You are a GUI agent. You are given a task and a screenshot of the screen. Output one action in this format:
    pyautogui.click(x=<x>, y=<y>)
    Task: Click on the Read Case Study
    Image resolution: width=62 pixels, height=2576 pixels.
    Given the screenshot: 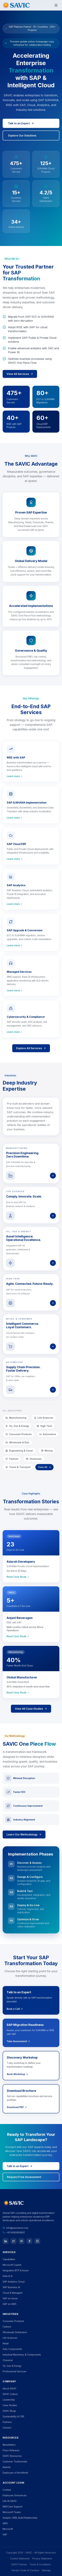 What is the action you would take?
    pyautogui.click(x=18, y=1576)
    